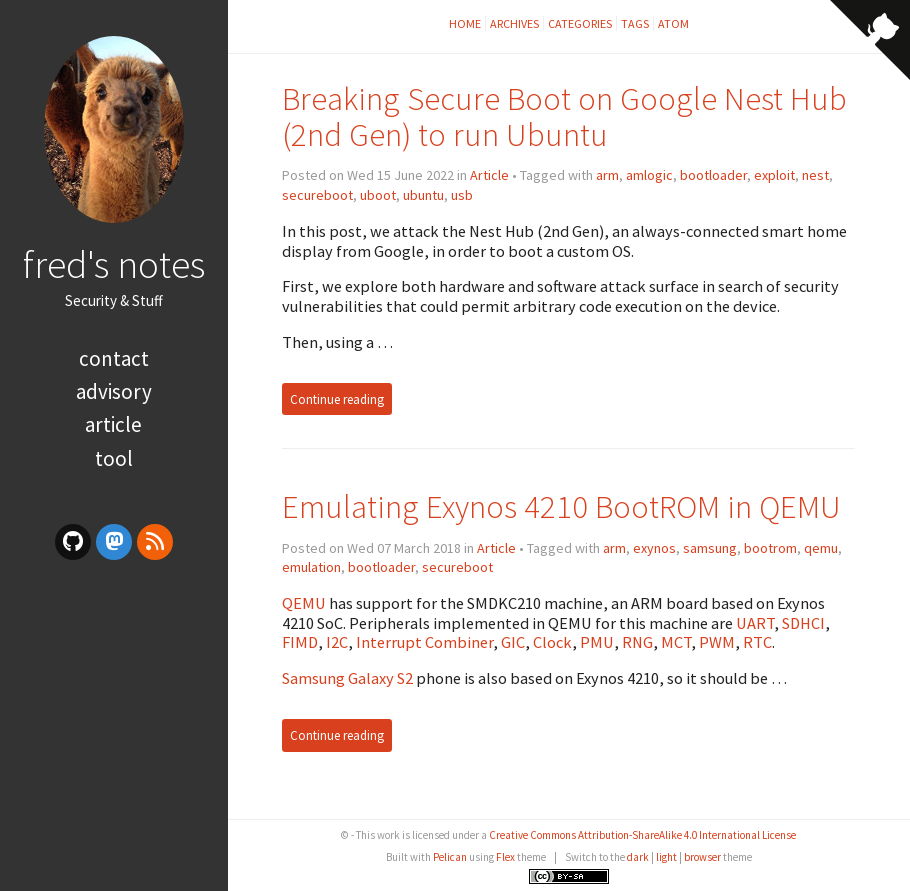 The height and width of the screenshot is (891, 910). What do you see at coordinates (423, 195) in the screenshot?
I see `ubuntu` at bounding box center [423, 195].